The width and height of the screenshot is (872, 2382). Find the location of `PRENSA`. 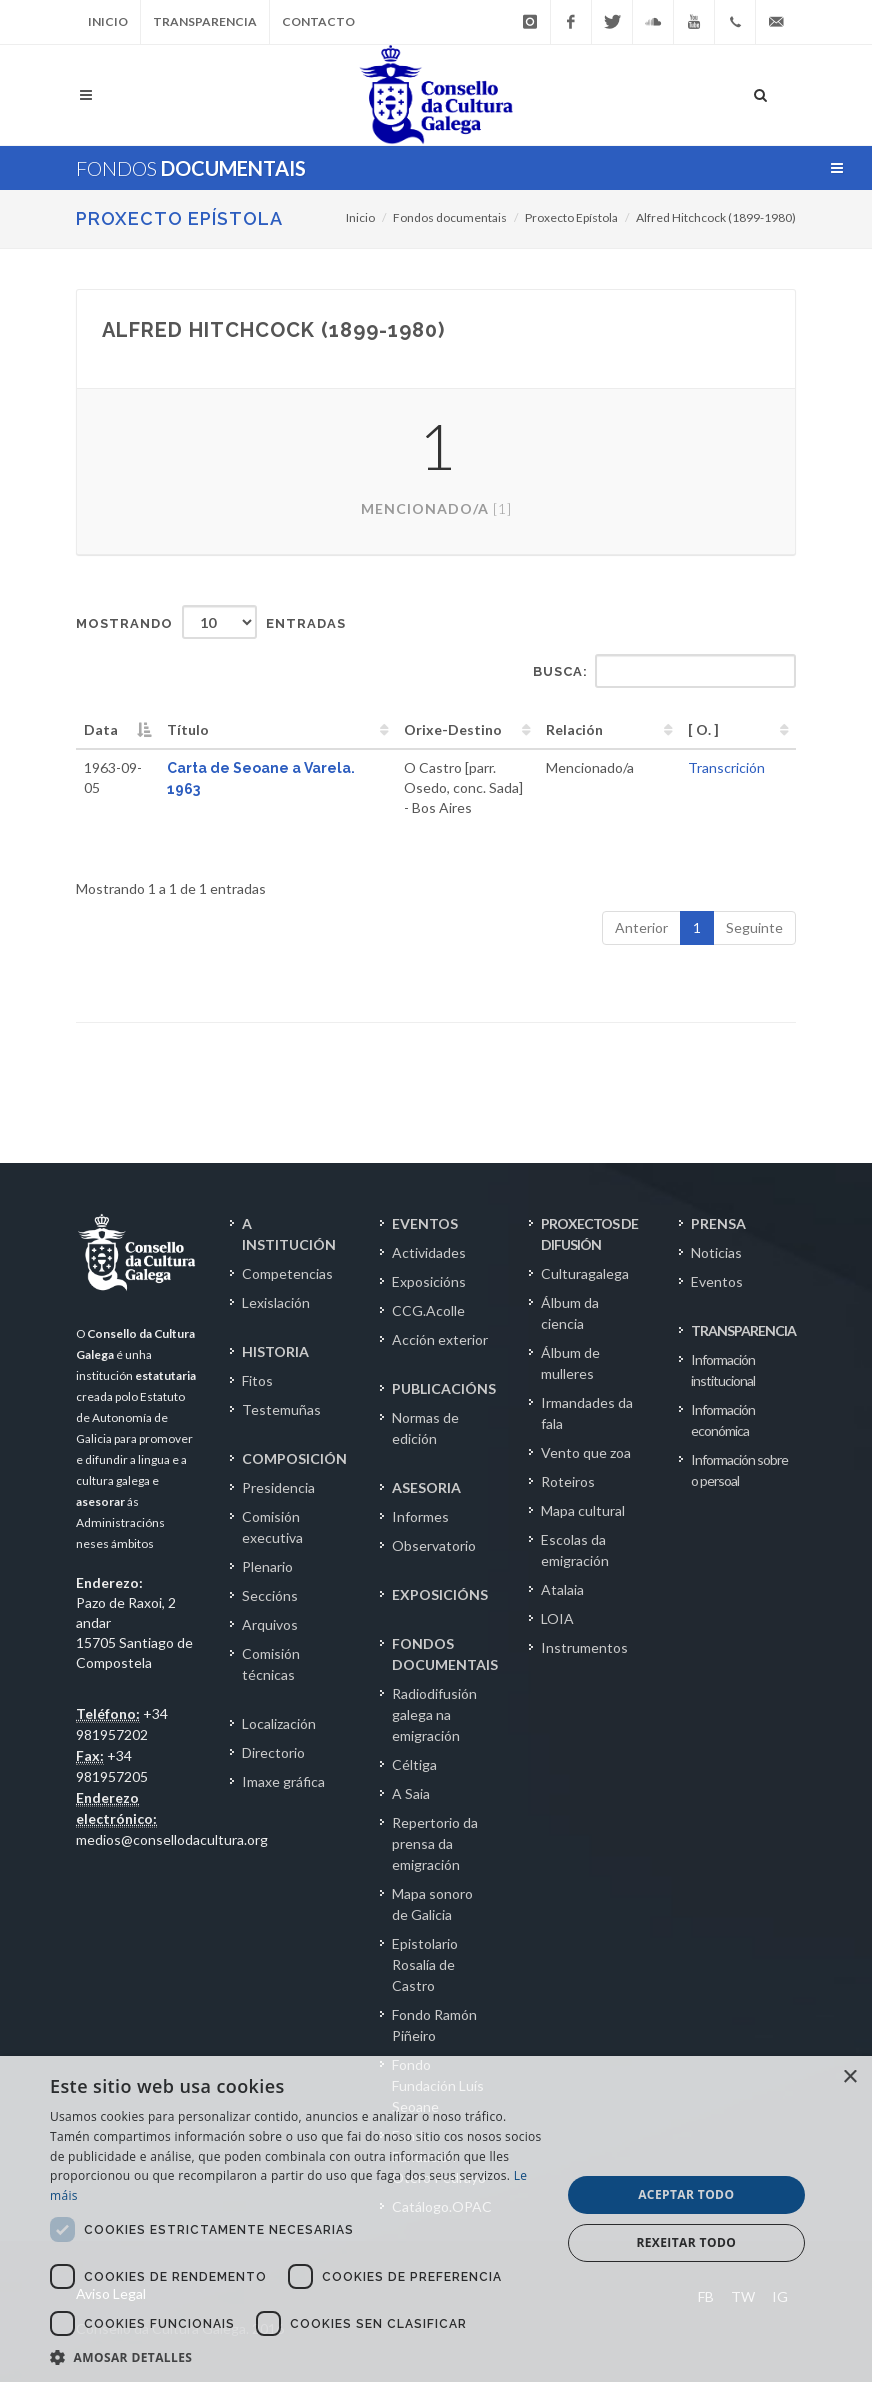

PRENSA is located at coordinates (718, 1223).